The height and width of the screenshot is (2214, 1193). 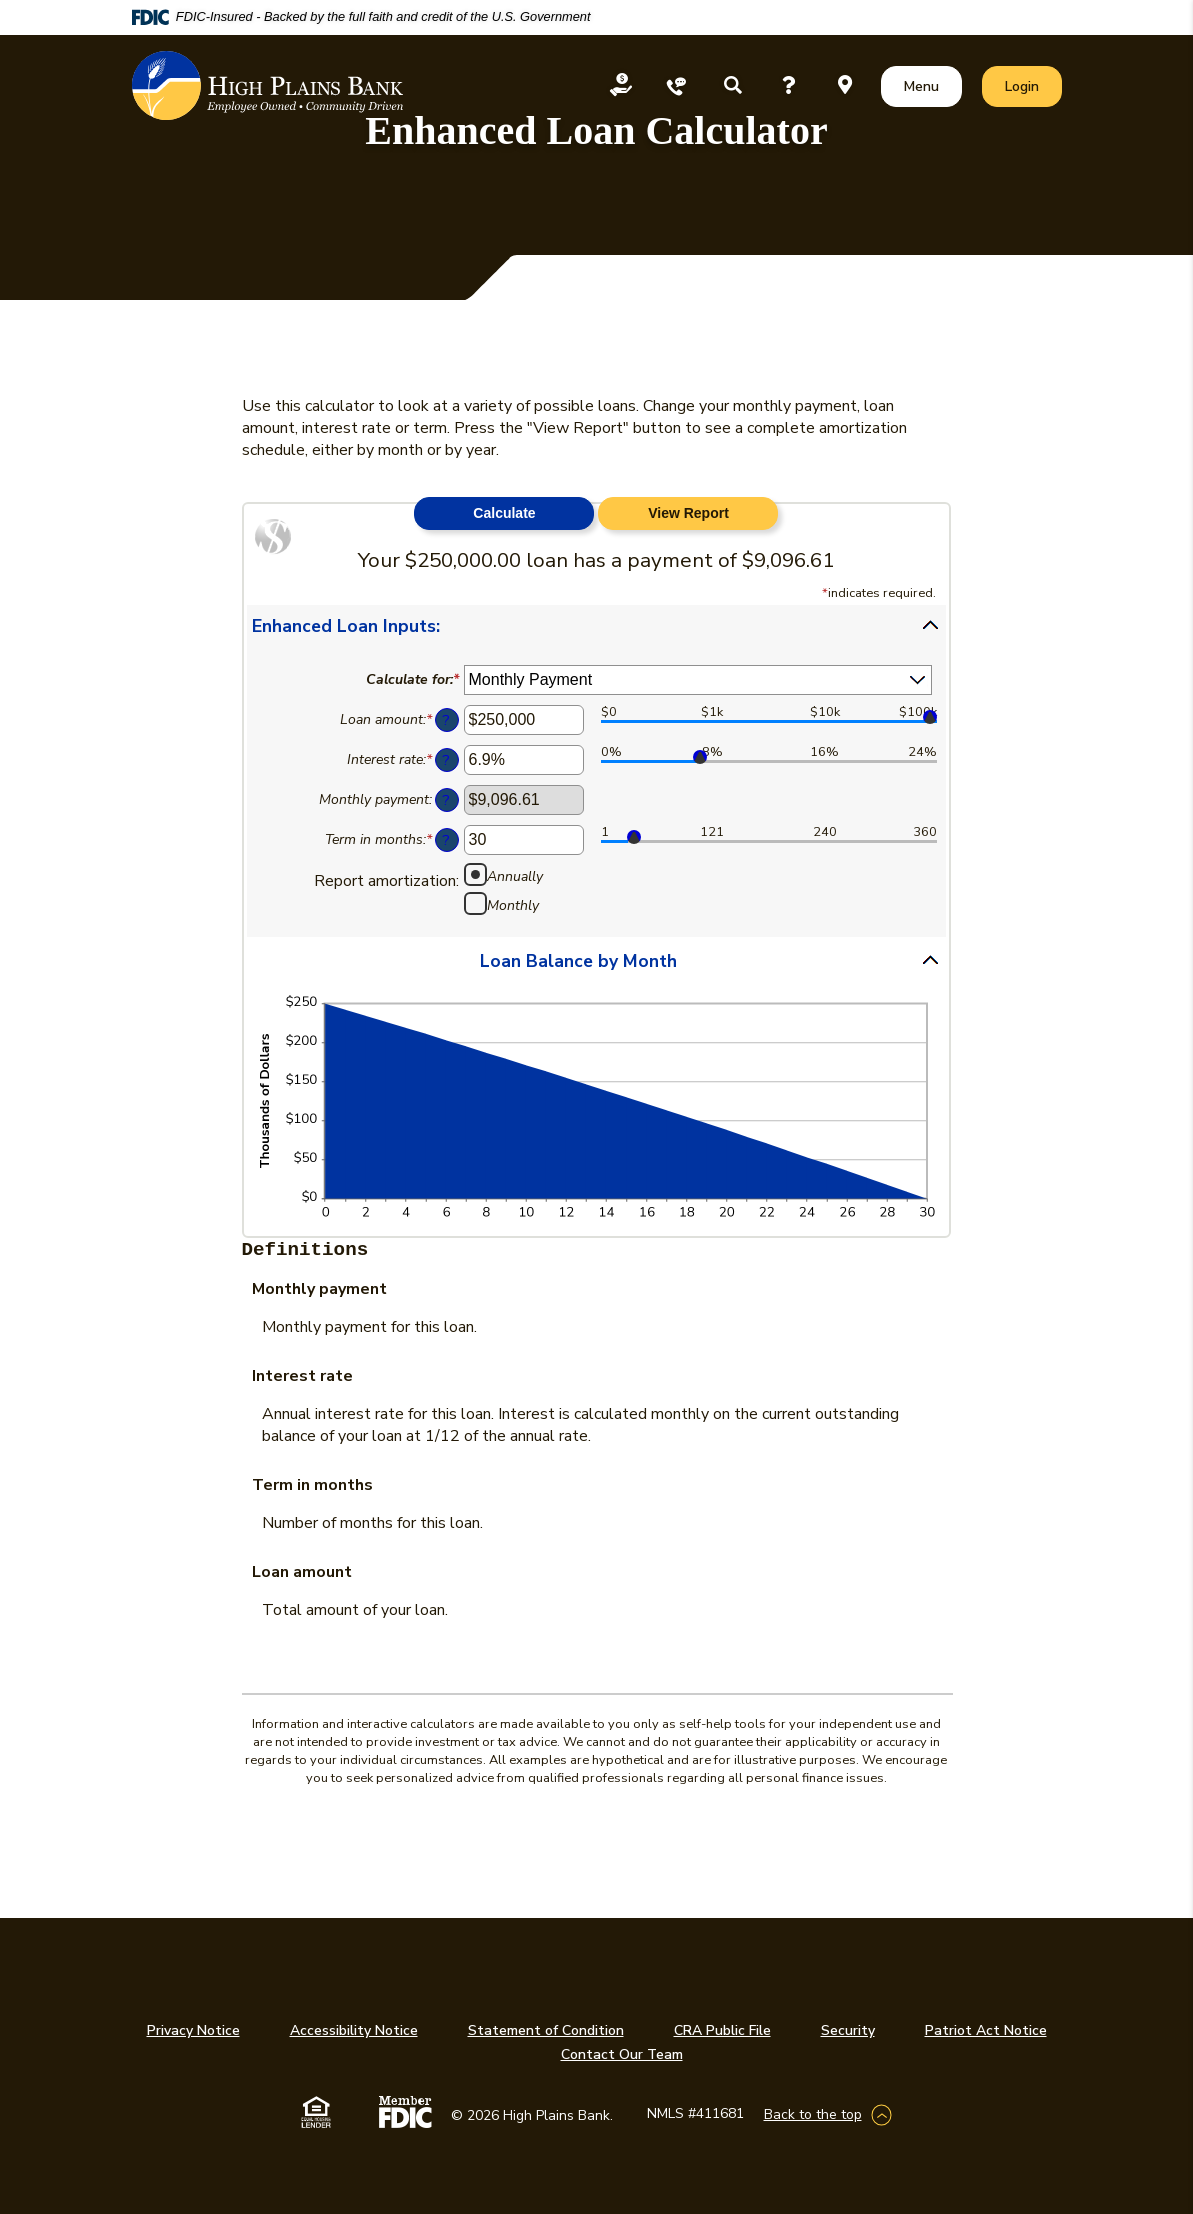 I want to click on Monthly, so click(x=513, y=904).